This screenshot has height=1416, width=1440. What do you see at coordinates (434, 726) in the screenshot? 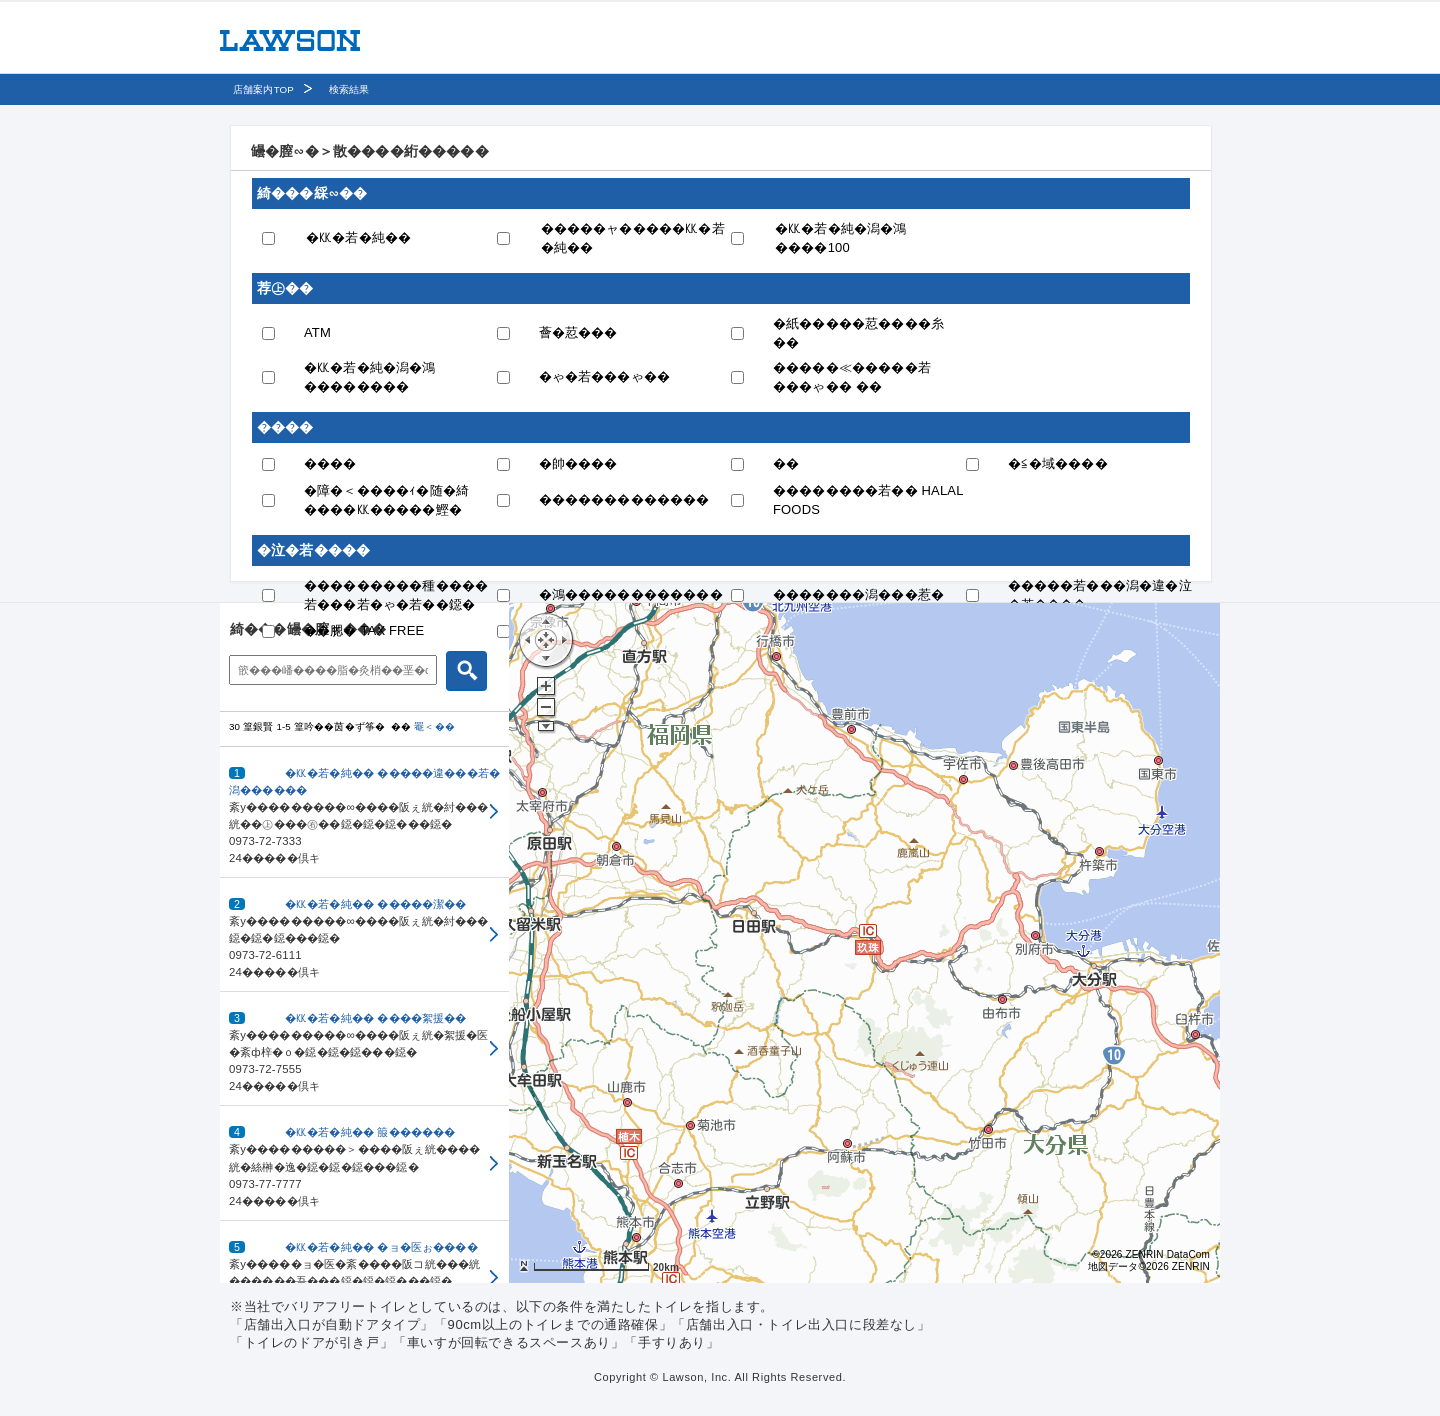
I see `罨＜��` at bounding box center [434, 726].